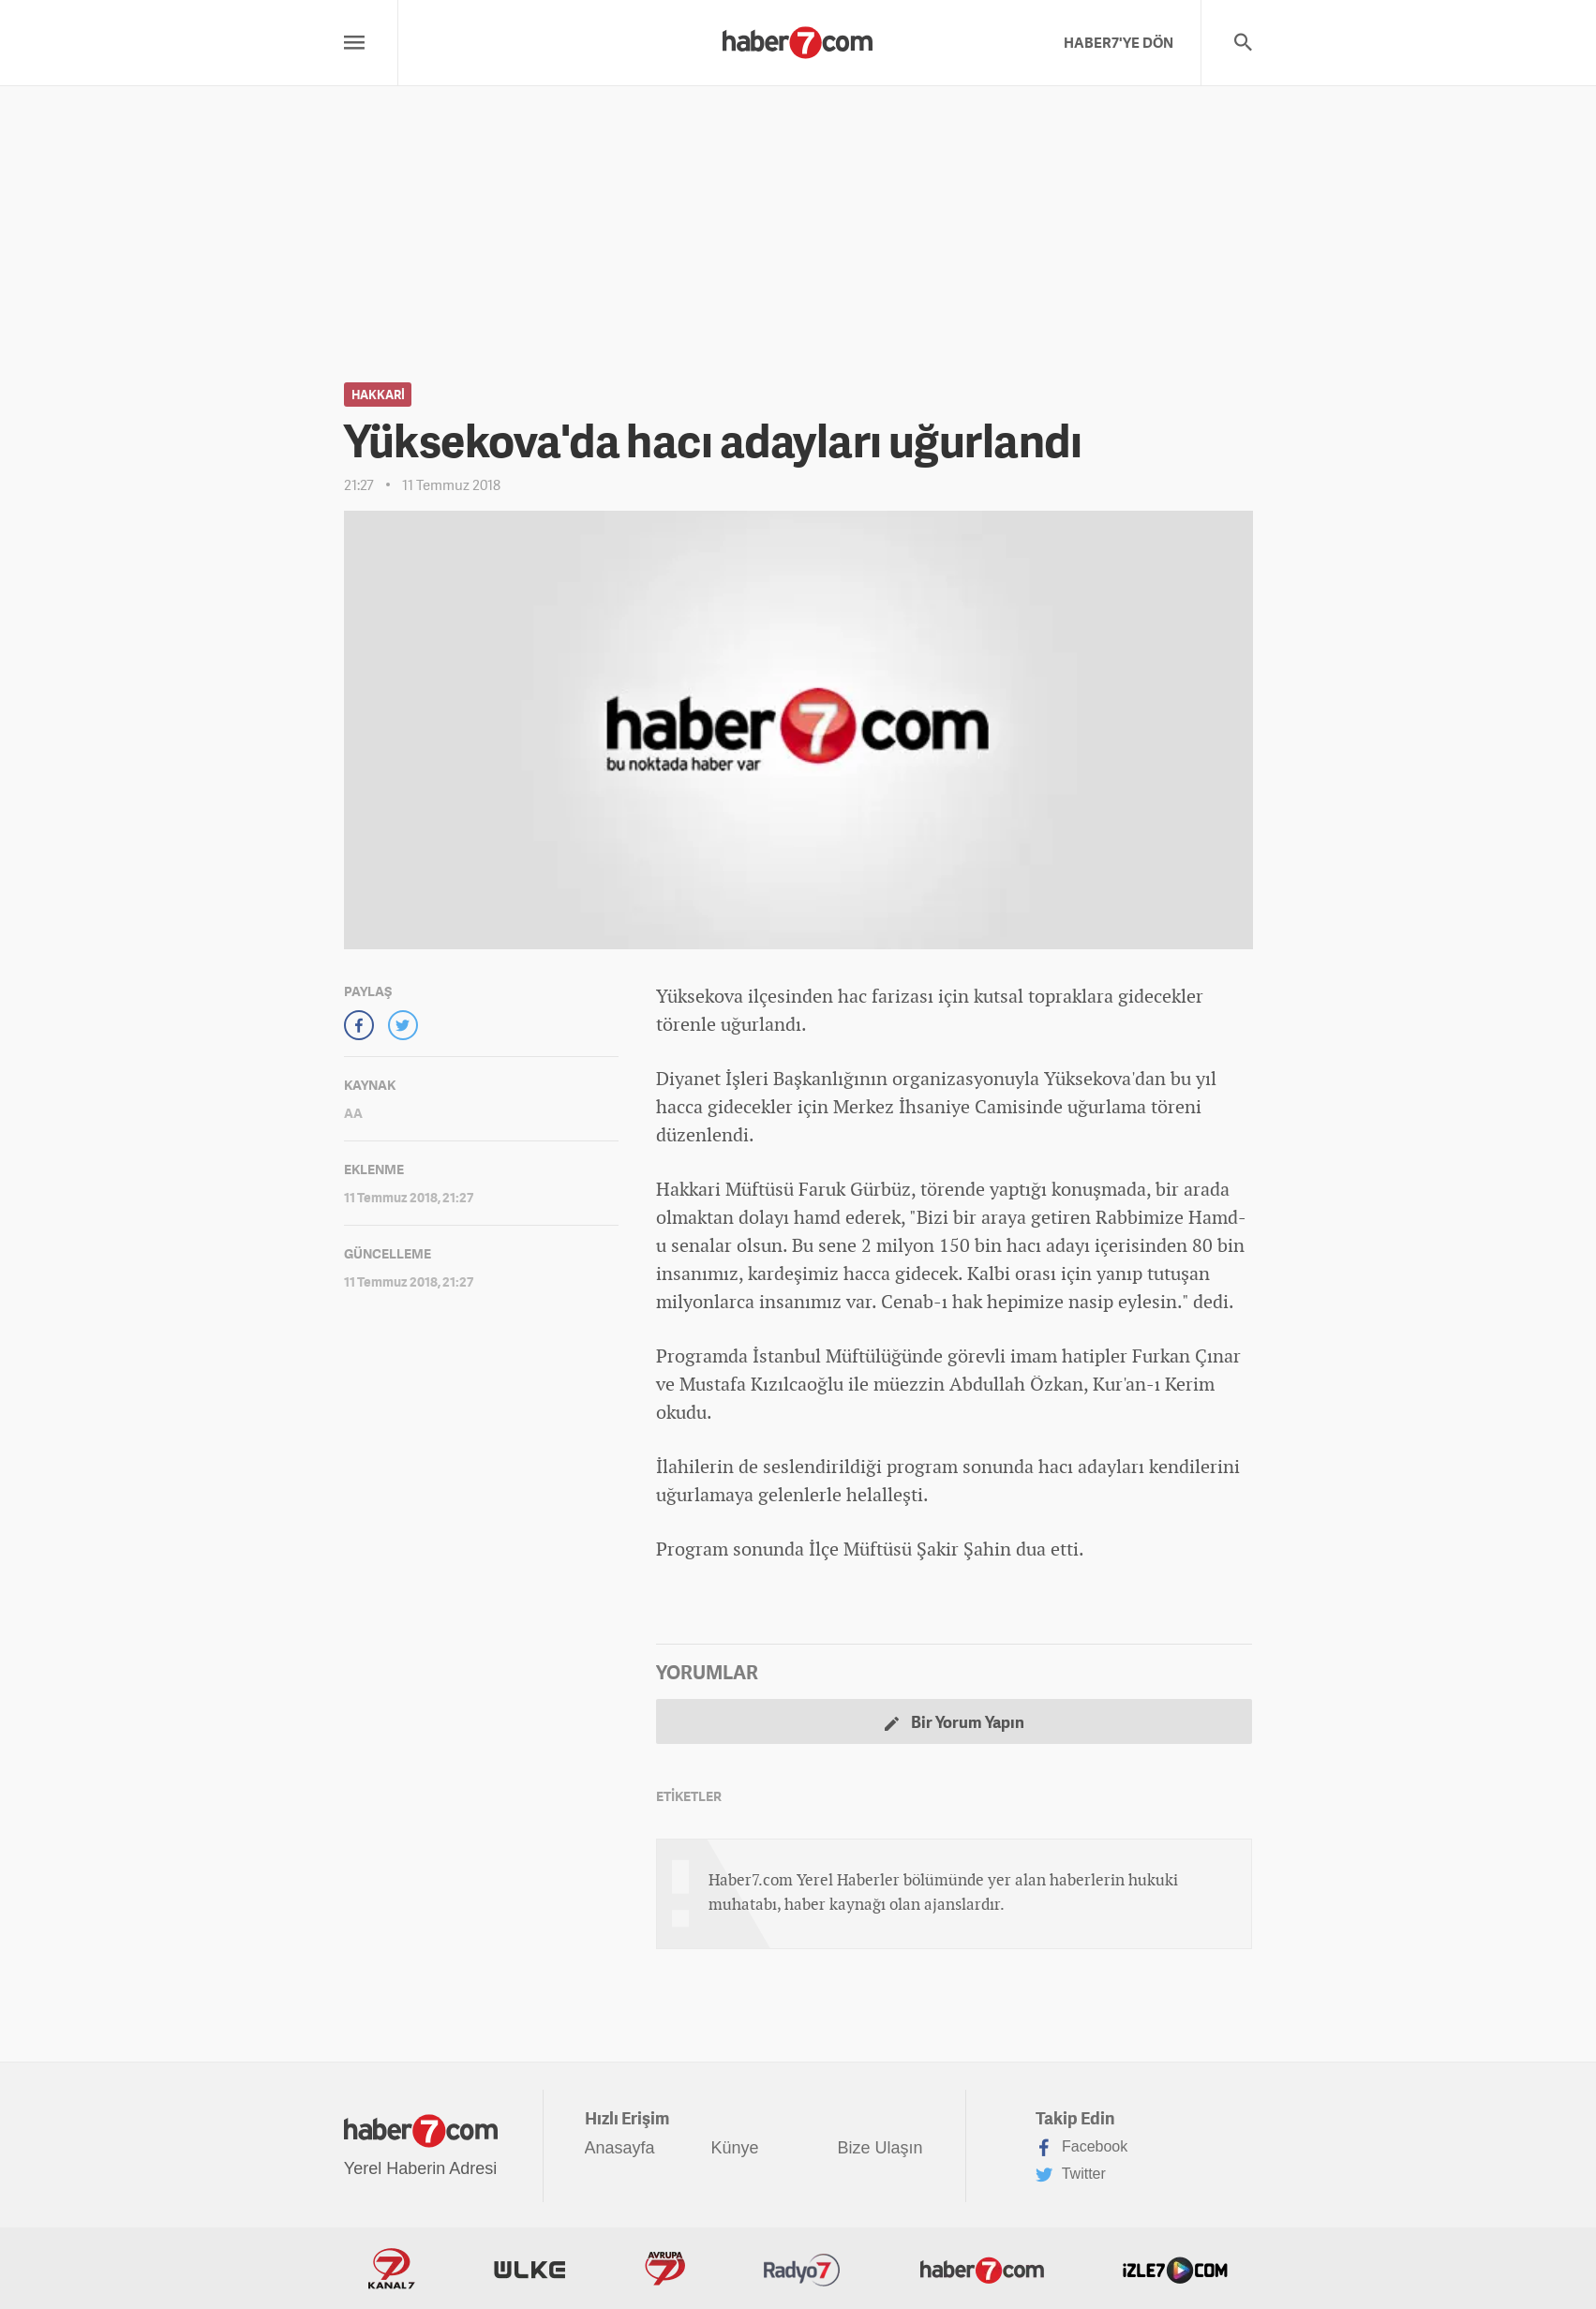  I want to click on Twitter, so click(1071, 2175).